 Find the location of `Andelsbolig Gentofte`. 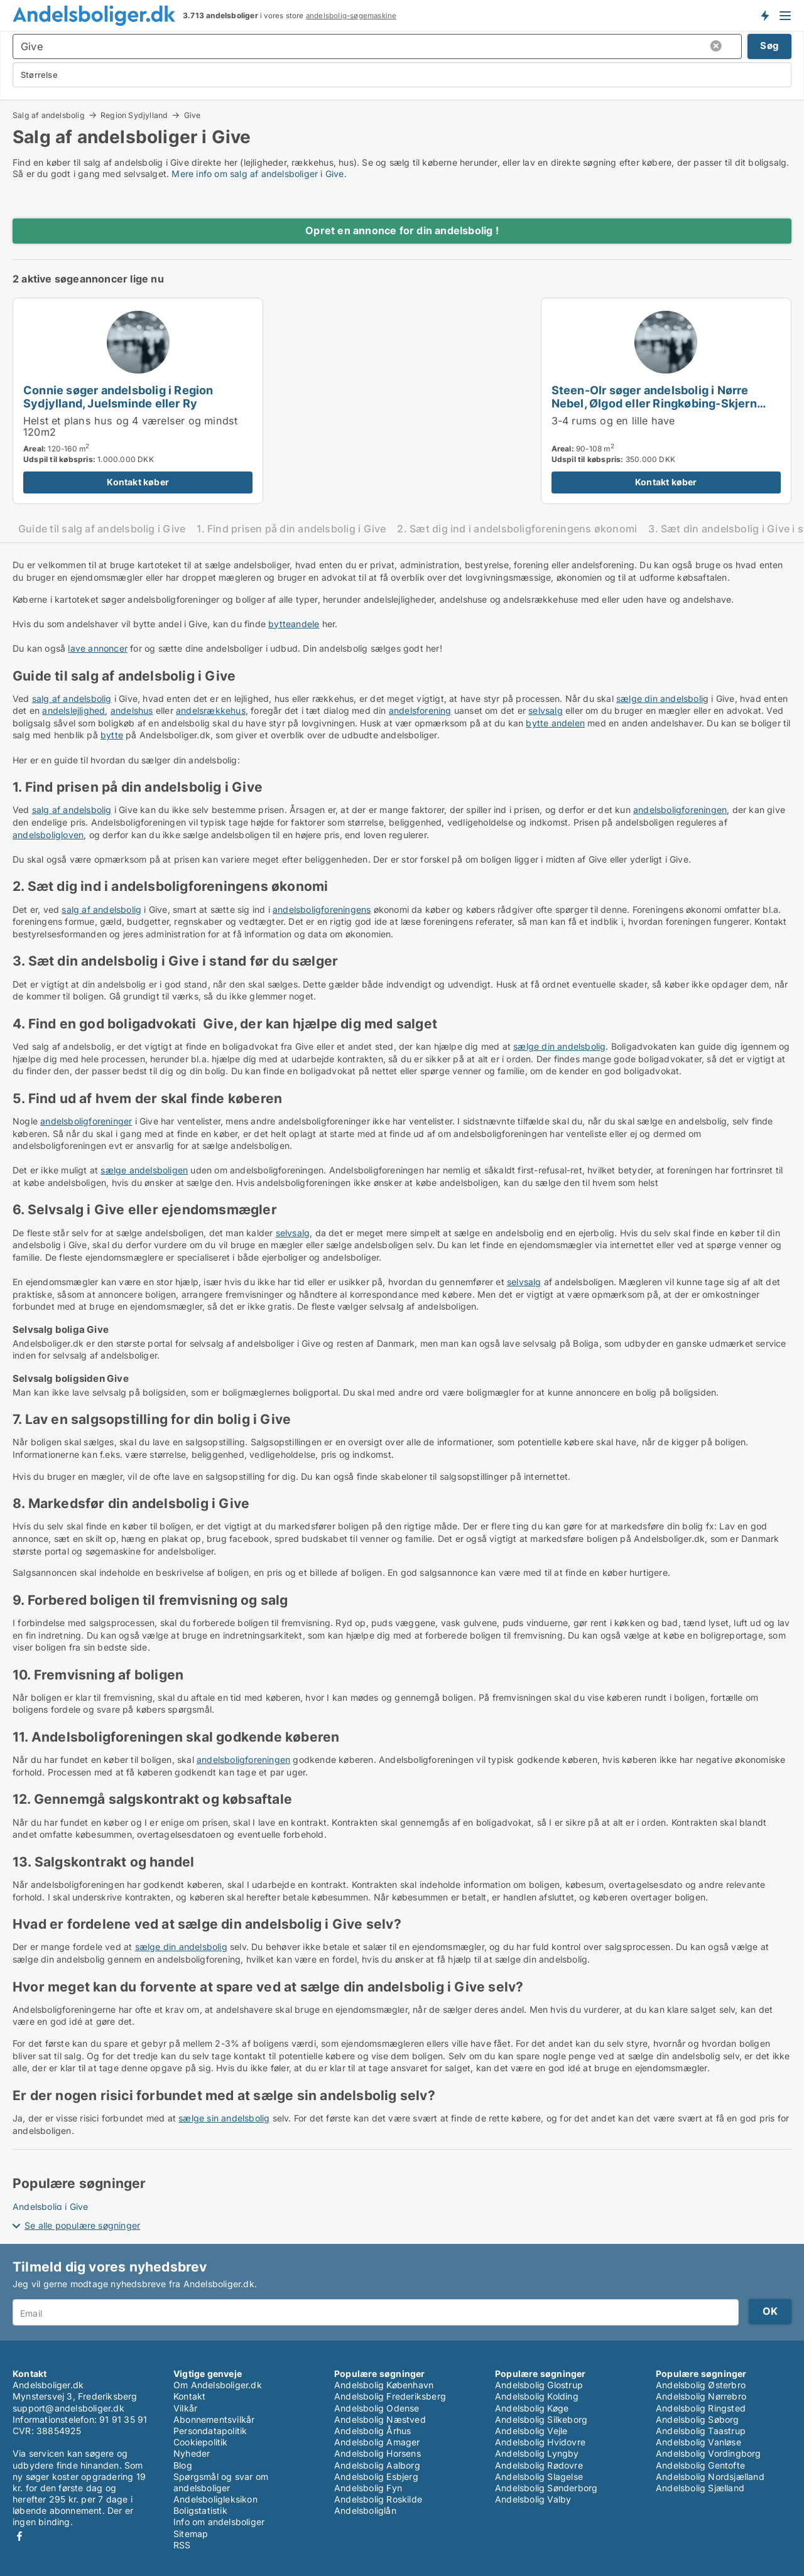

Andelsbolig Gentofte is located at coordinates (700, 2465).